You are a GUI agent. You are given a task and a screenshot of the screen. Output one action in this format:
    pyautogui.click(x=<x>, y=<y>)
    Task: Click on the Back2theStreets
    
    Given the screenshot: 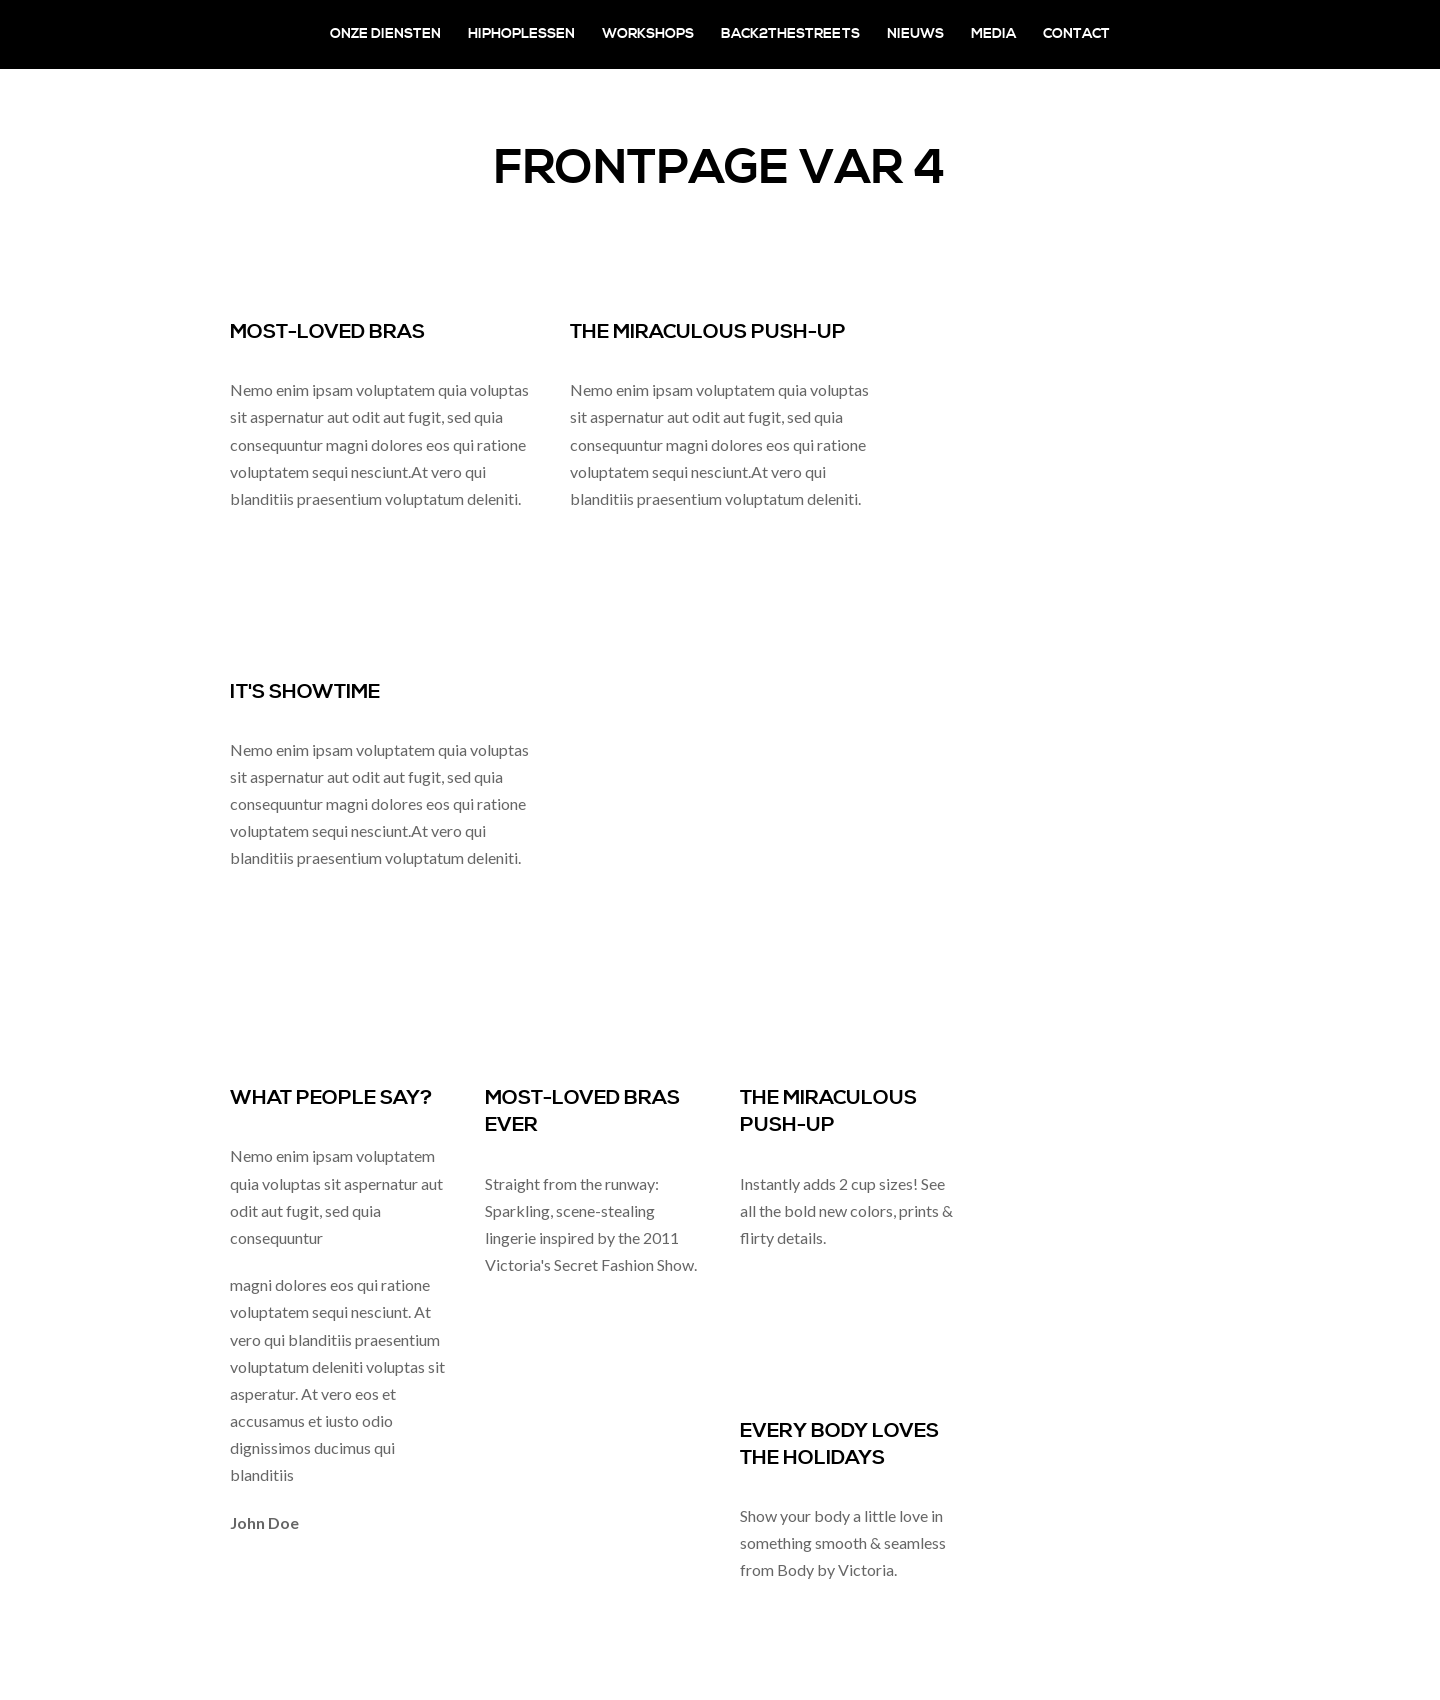 What is the action you would take?
    pyautogui.click(x=790, y=34)
    